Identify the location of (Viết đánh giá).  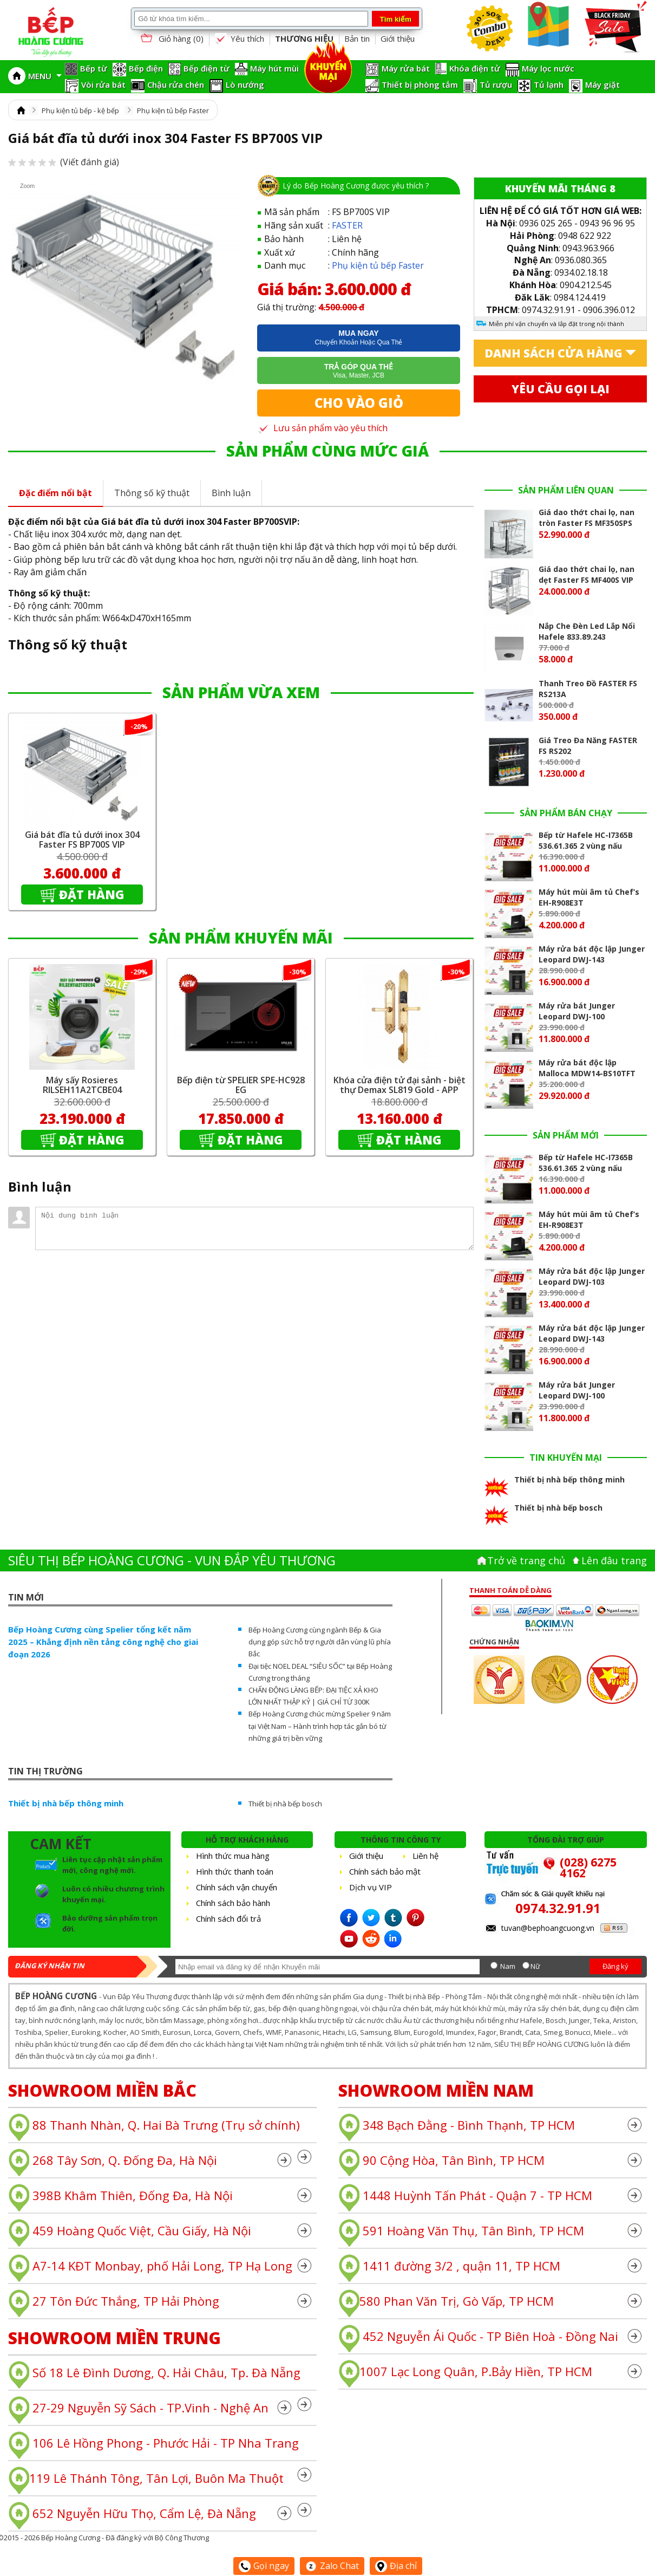
(63, 162).